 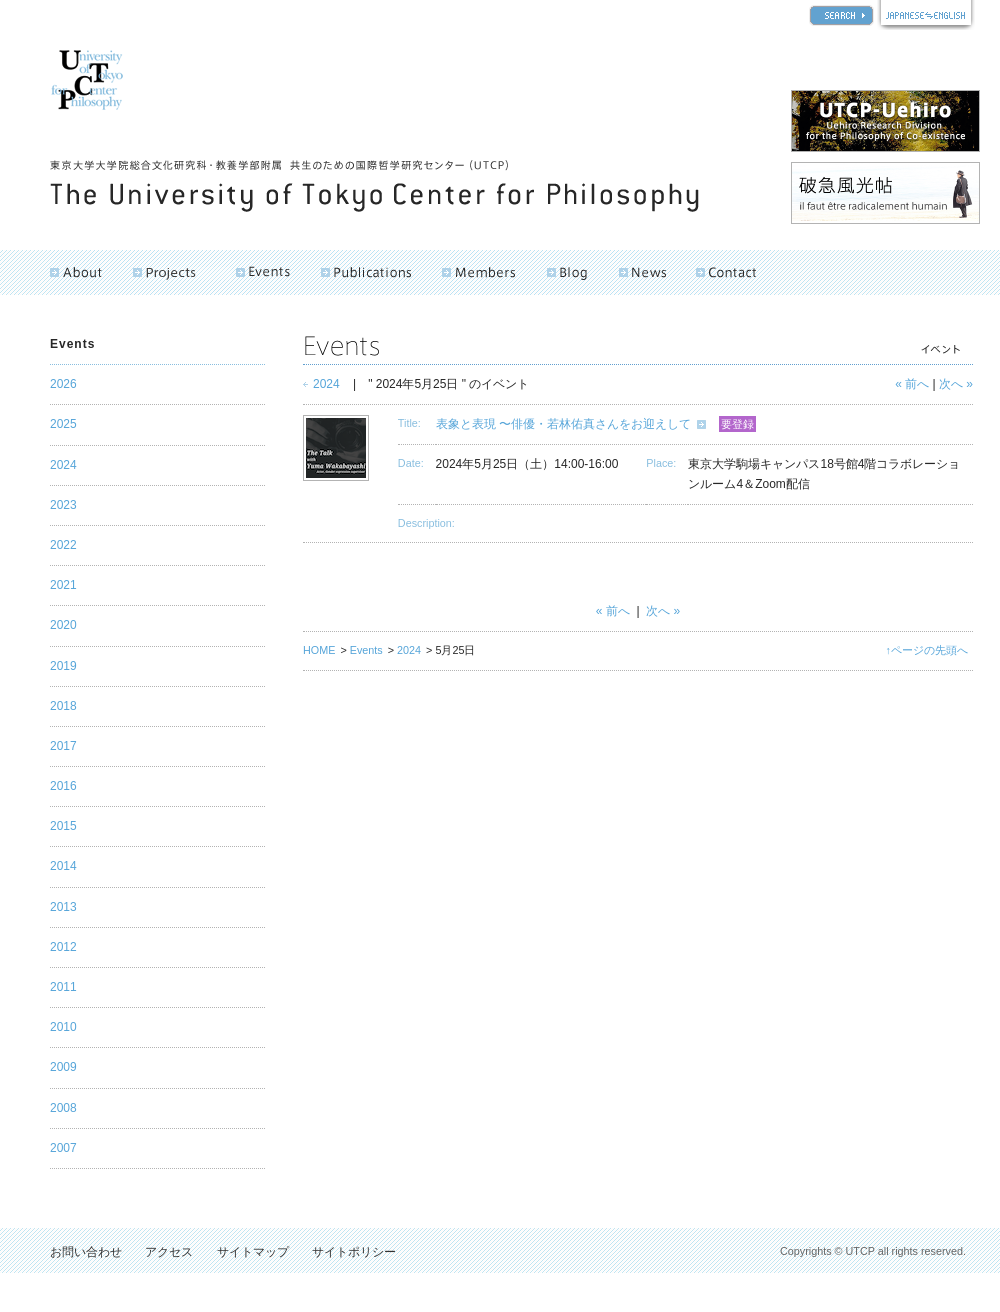 What do you see at coordinates (319, 650) in the screenshot?
I see `HOME` at bounding box center [319, 650].